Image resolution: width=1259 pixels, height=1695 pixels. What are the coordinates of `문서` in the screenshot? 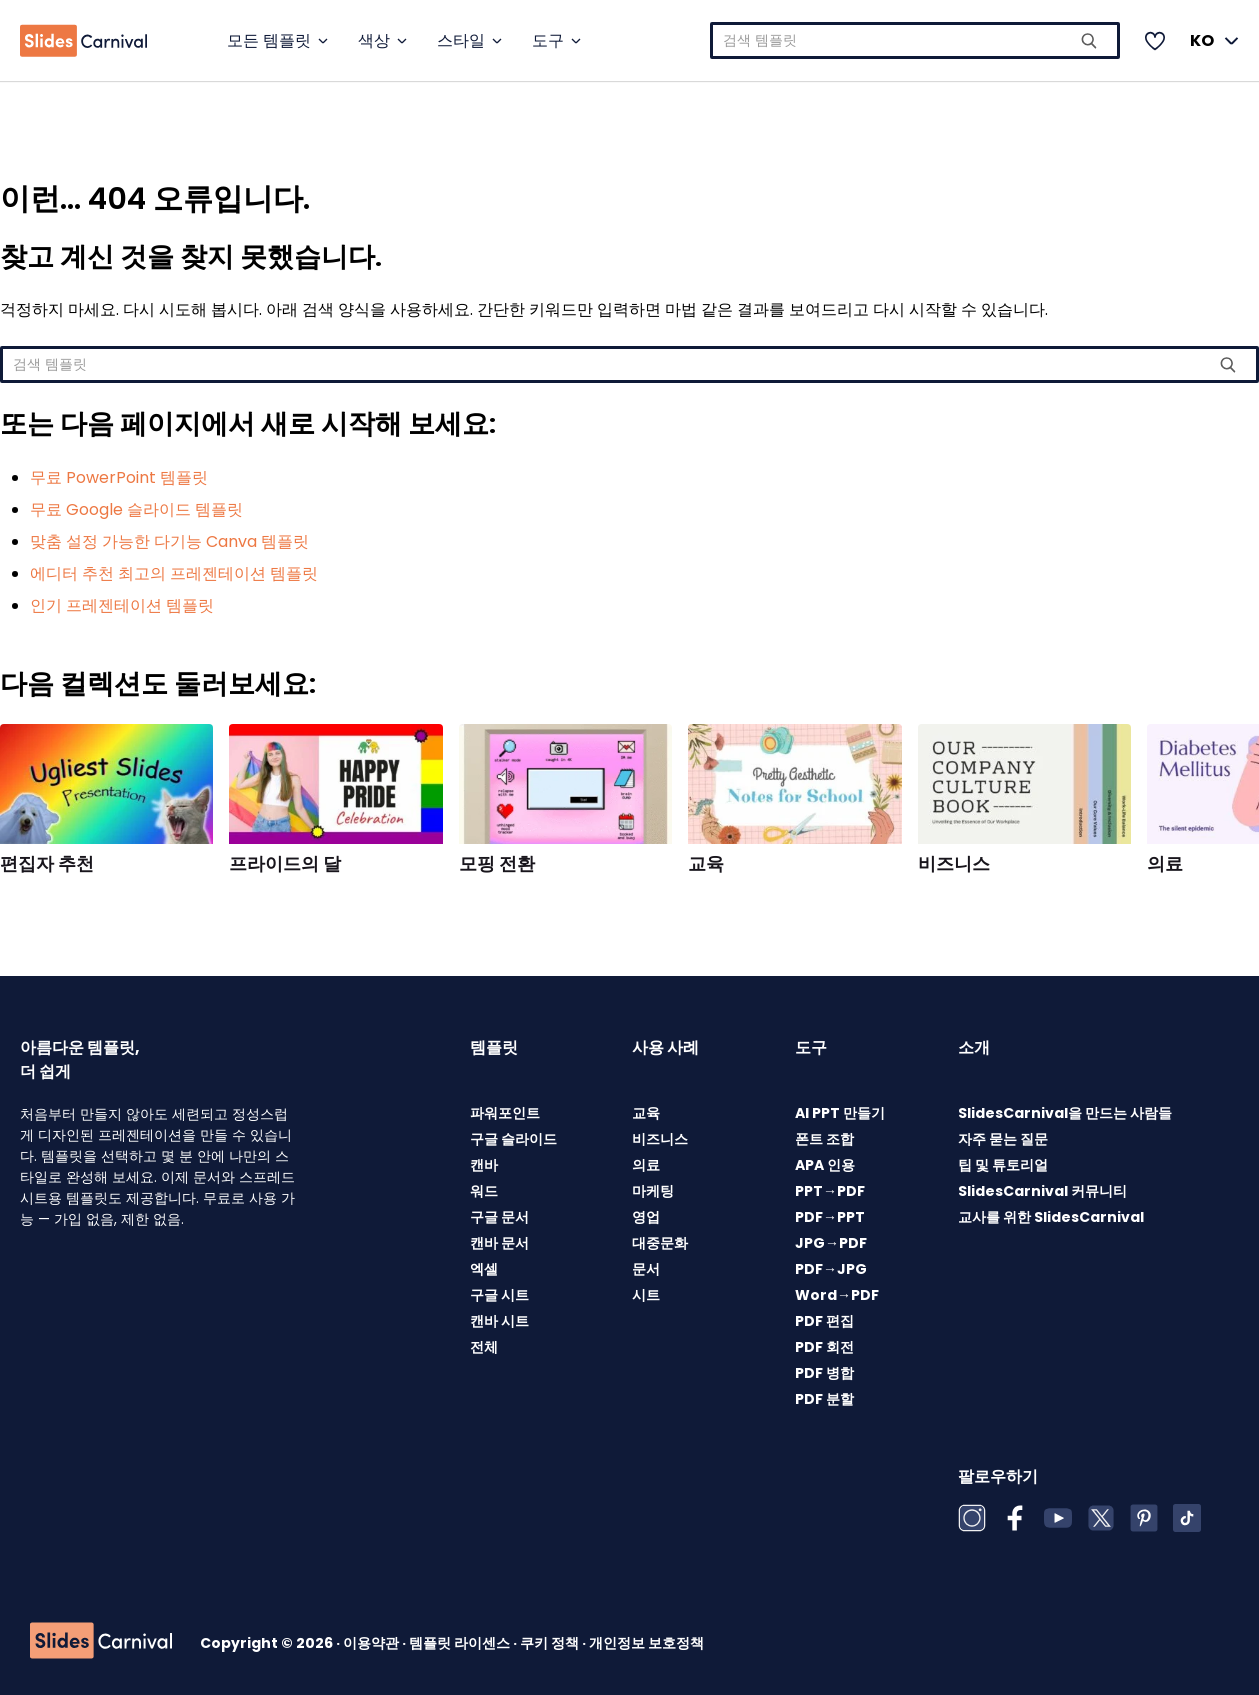 It's located at (646, 1269).